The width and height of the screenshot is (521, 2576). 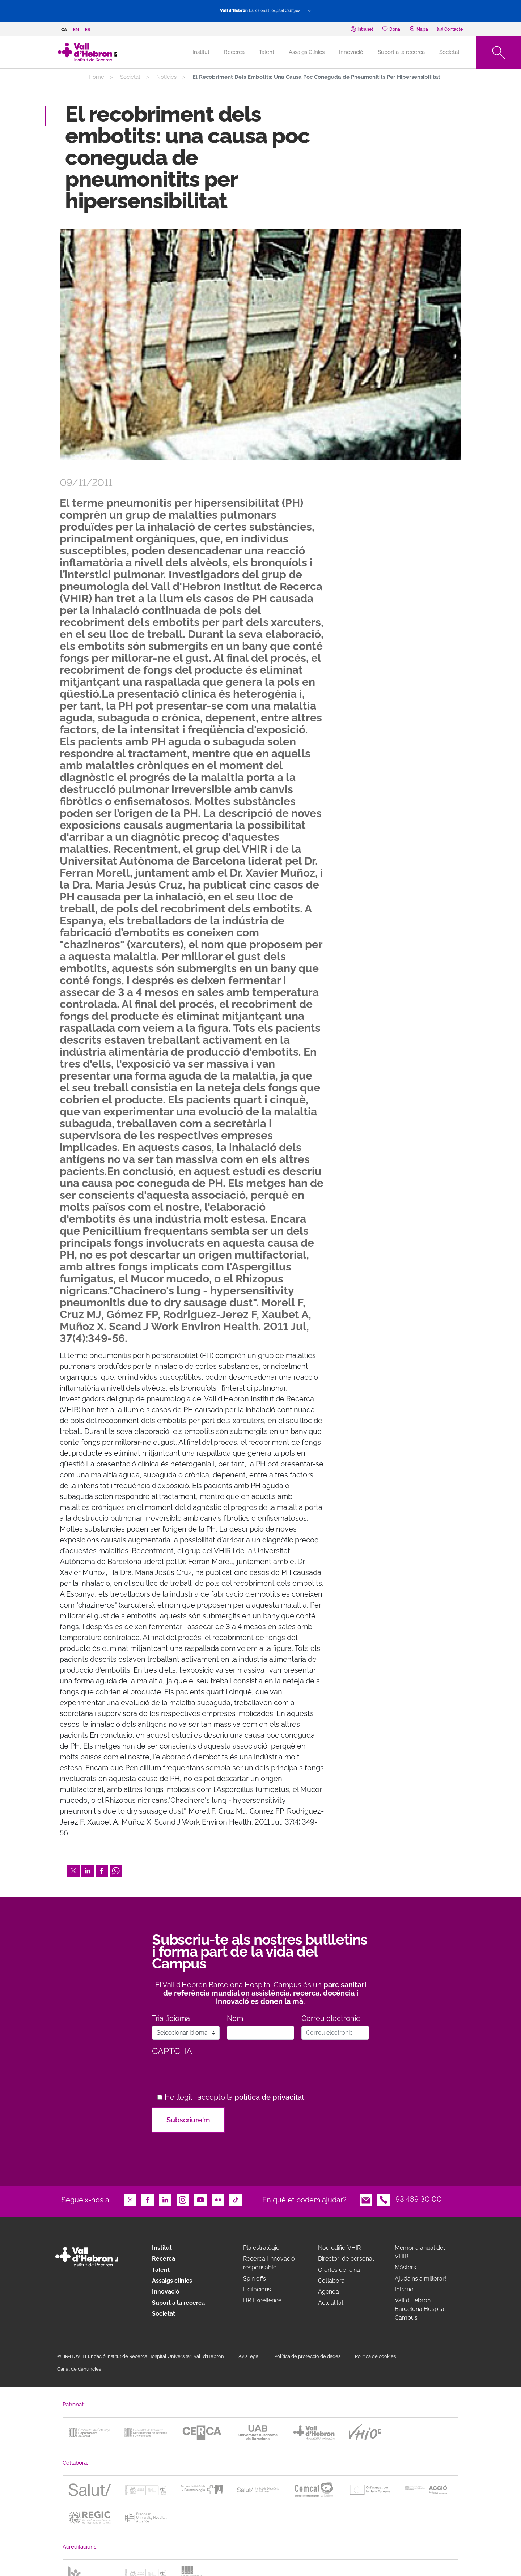 What do you see at coordinates (218, 2199) in the screenshot?
I see `Flickr` at bounding box center [218, 2199].